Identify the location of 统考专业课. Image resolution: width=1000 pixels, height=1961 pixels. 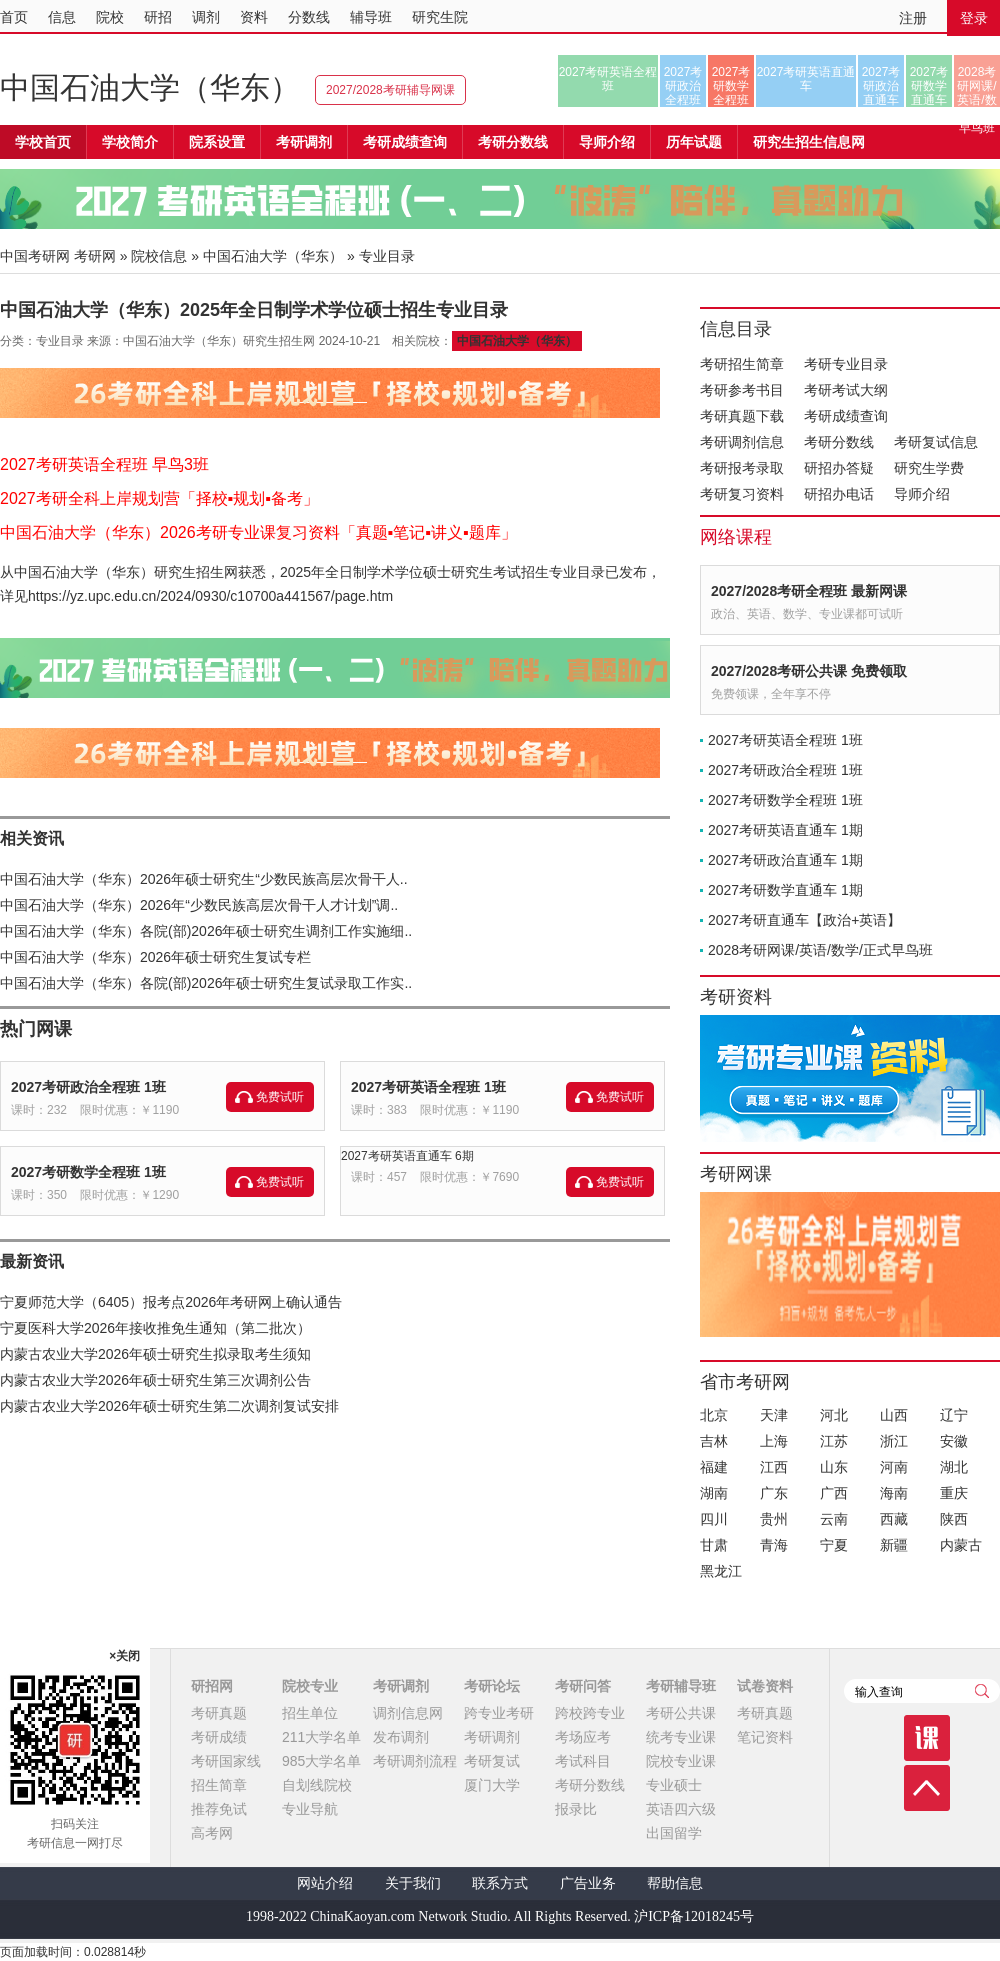
(681, 1737).